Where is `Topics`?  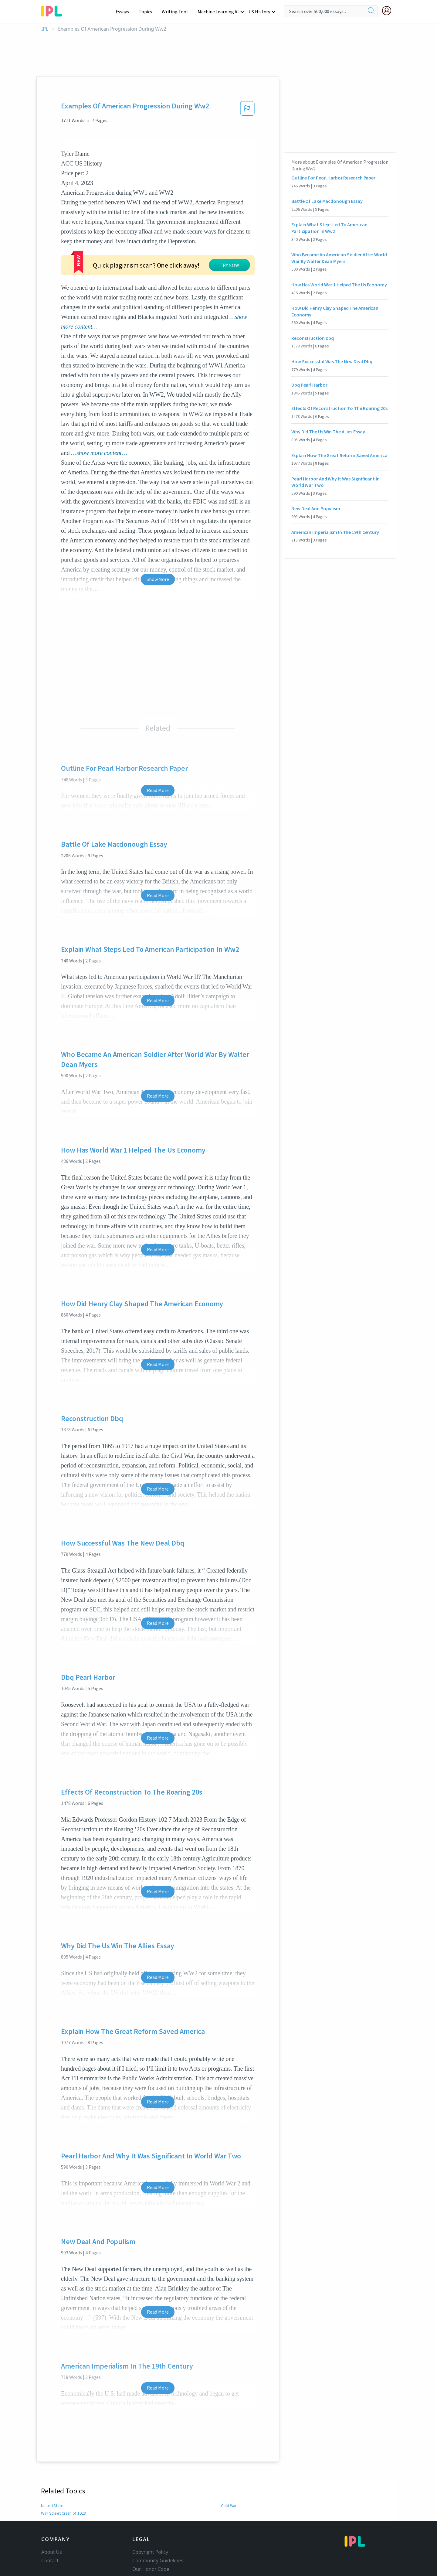
Topics is located at coordinates (148, 12).